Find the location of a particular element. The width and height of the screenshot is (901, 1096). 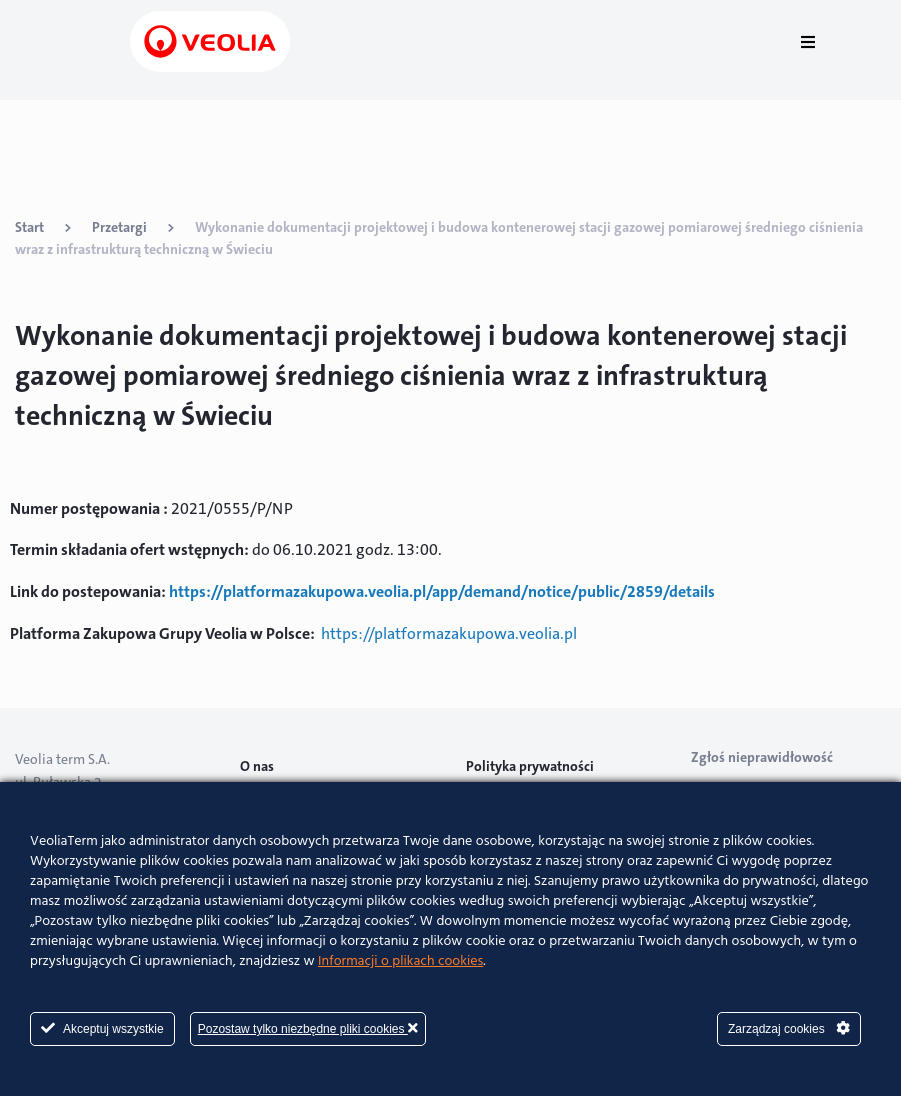

Polityka prywatności is located at coordinates (530, 766).